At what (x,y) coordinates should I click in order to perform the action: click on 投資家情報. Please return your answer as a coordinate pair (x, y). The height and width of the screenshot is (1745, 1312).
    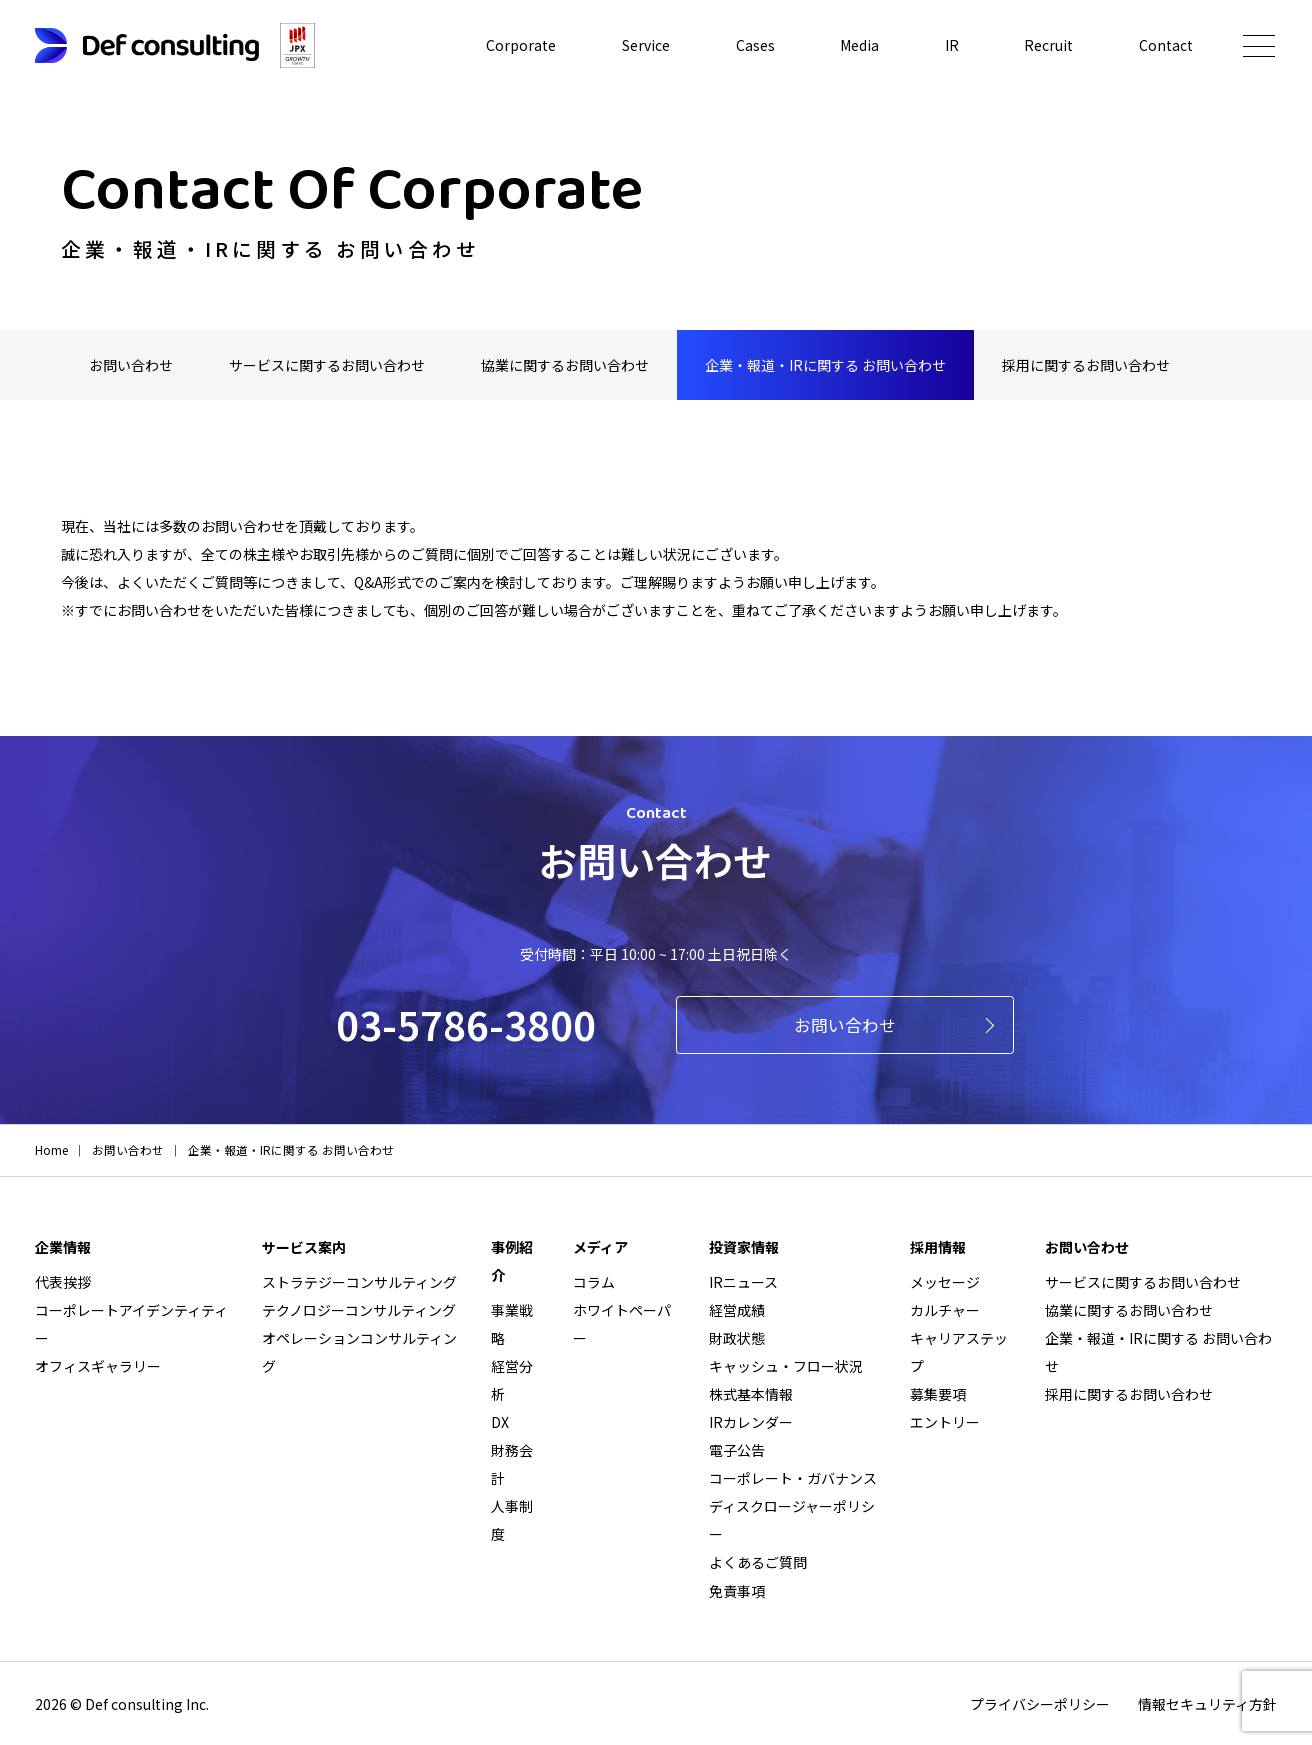
    Looking at the image, I should click on (744, 1247).